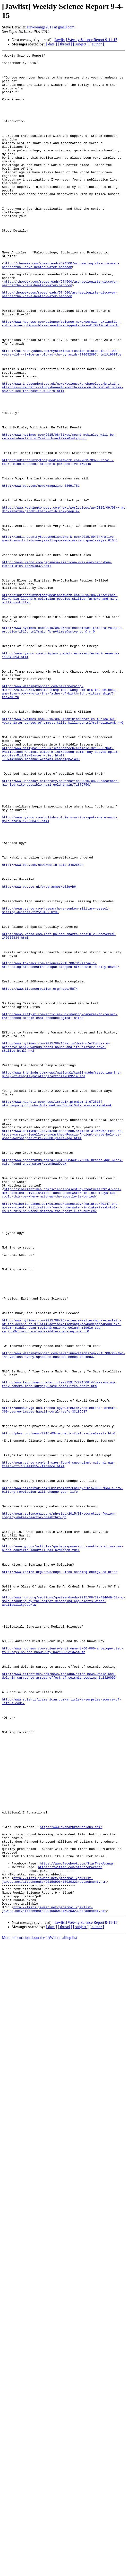 This screenshot has height=2576, width=127. Describe the element at coordinates (64, 596) in the screenshot. I see `https://www.washingtonpost.com/news/worldviews/wp/2015/09/03/what-did-mahatma-gandhi-think-of-black-people/` at that location.